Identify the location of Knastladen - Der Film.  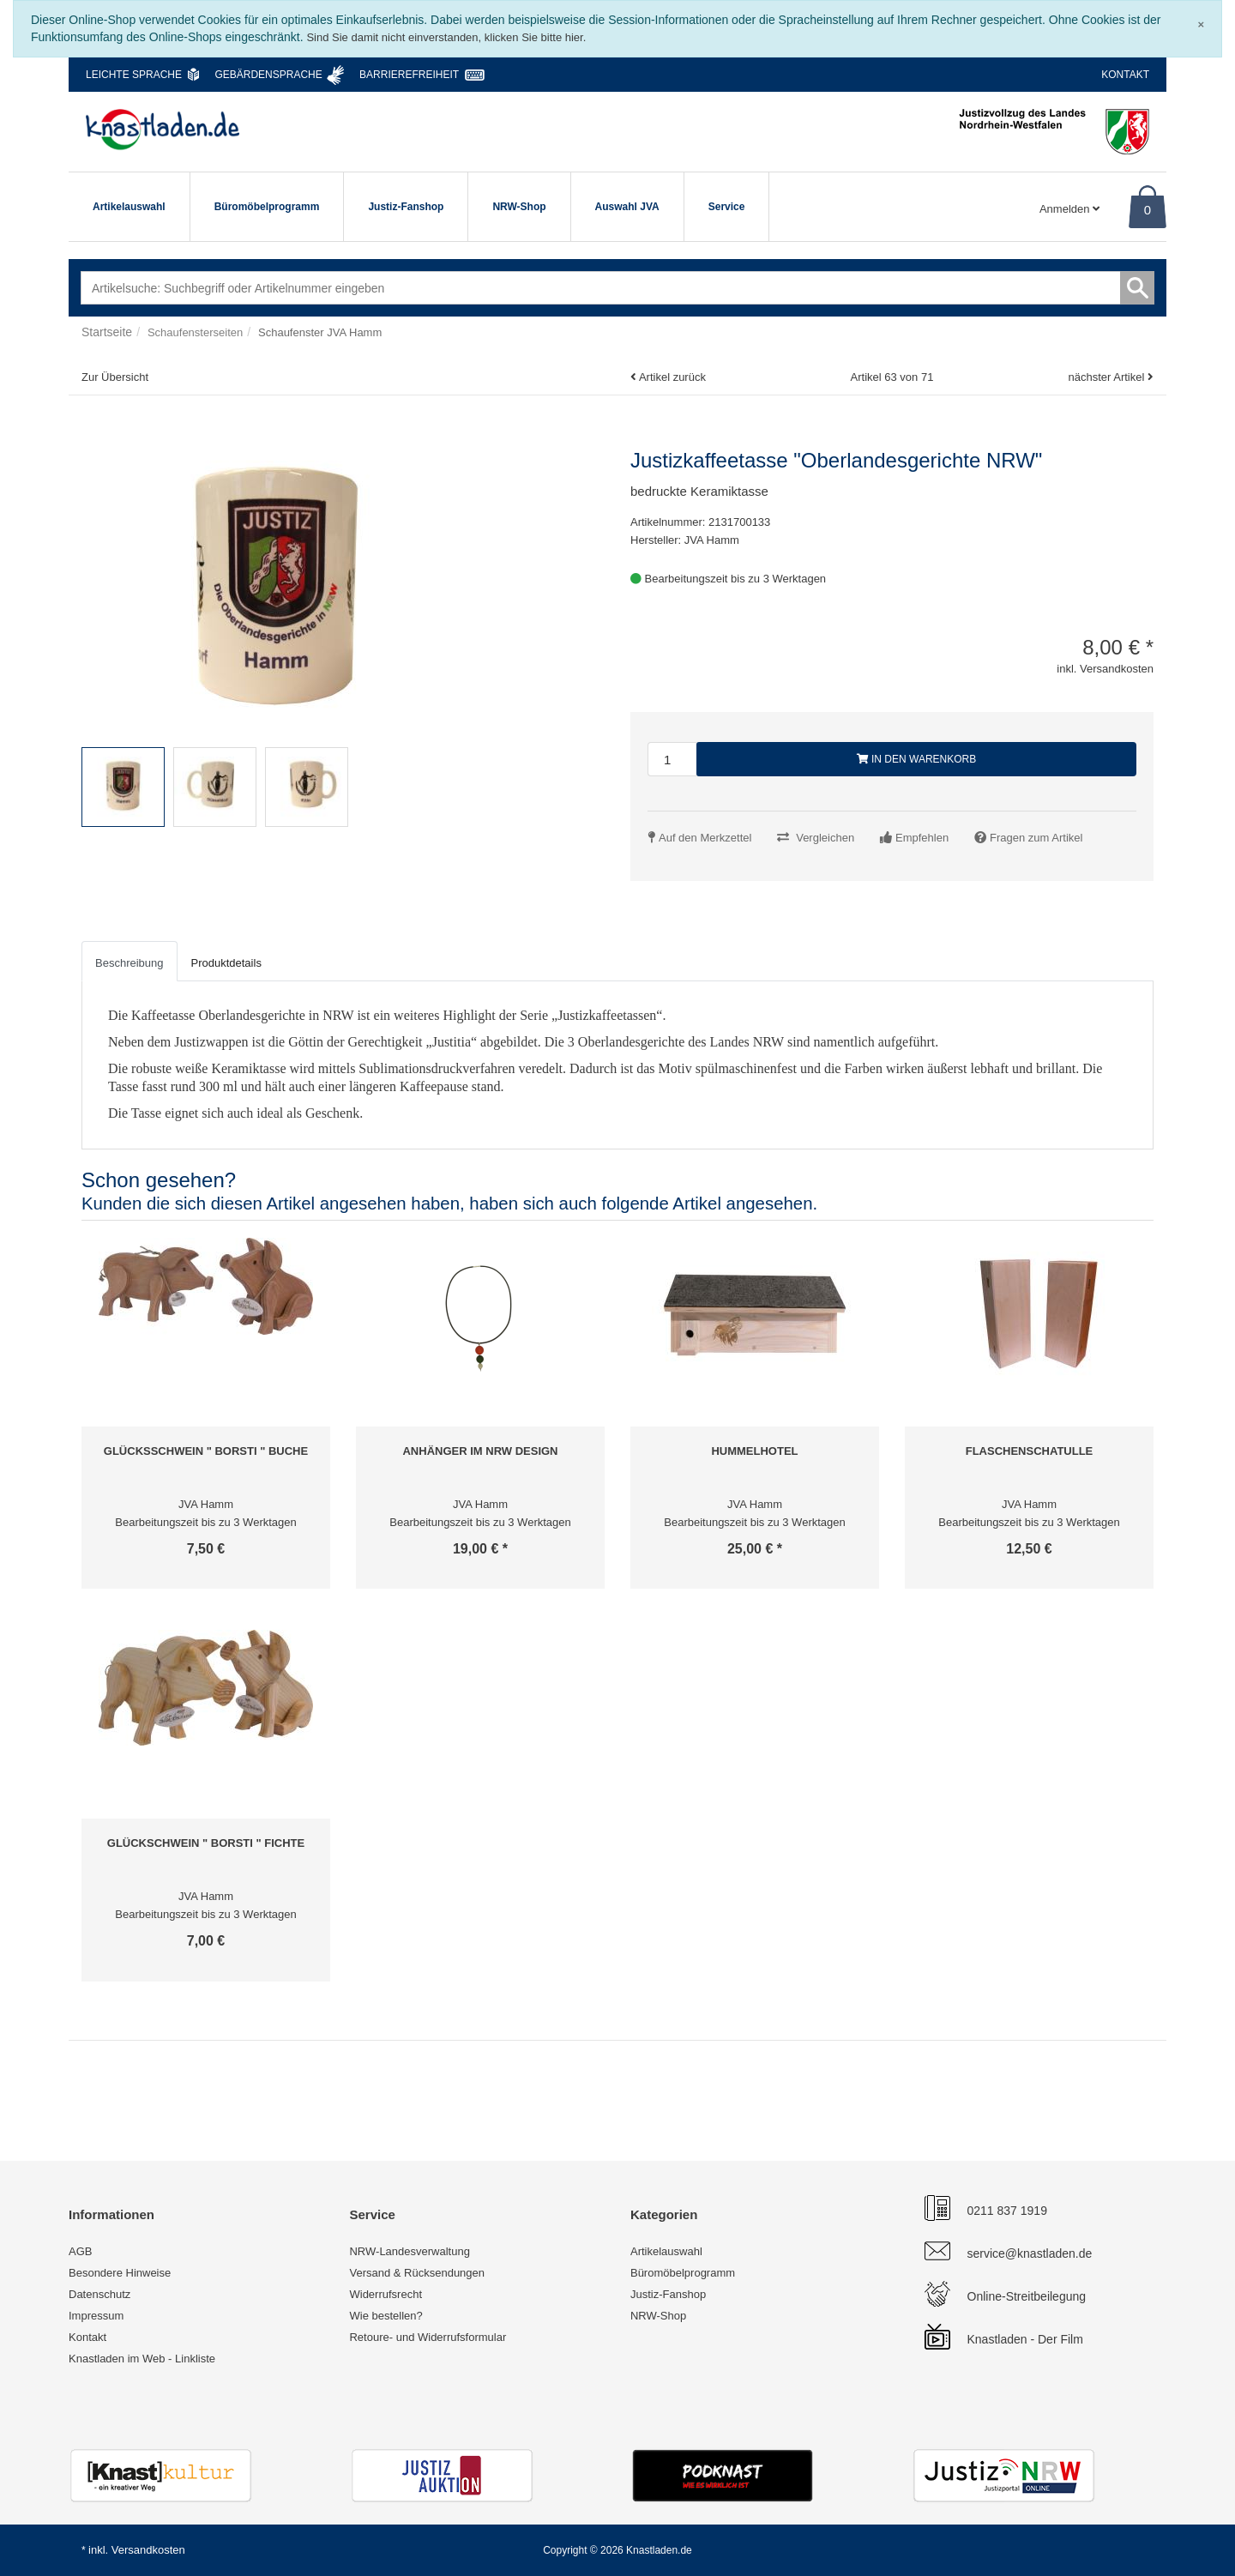
(1025, 2339).